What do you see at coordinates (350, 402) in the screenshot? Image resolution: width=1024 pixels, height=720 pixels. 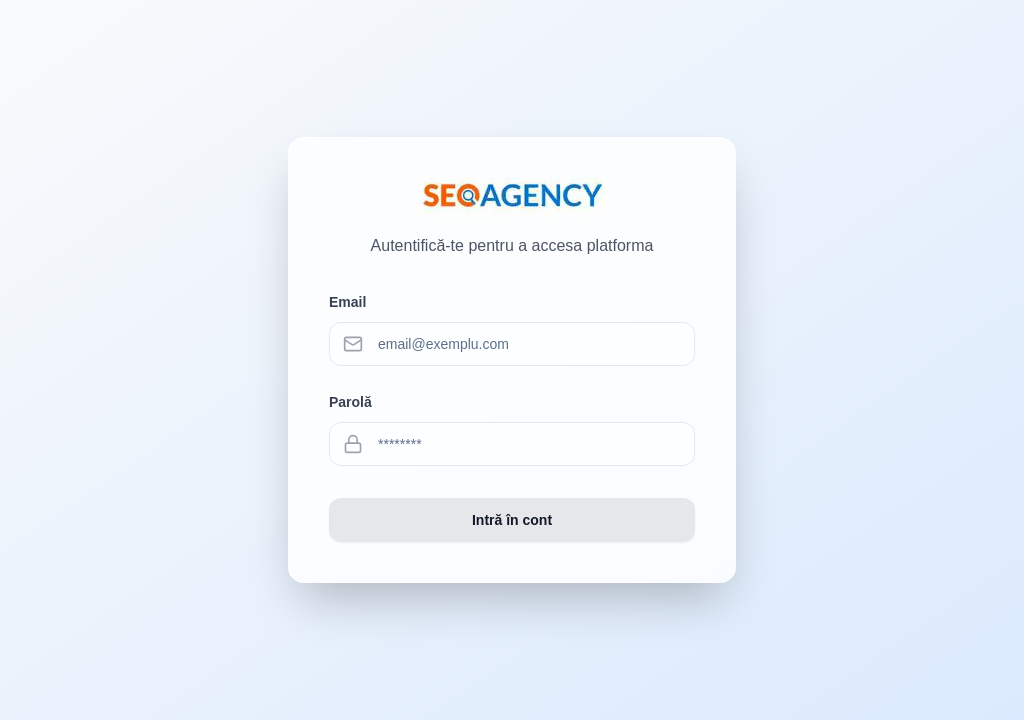 I see `Parolă` at bounding box center [350, 402].